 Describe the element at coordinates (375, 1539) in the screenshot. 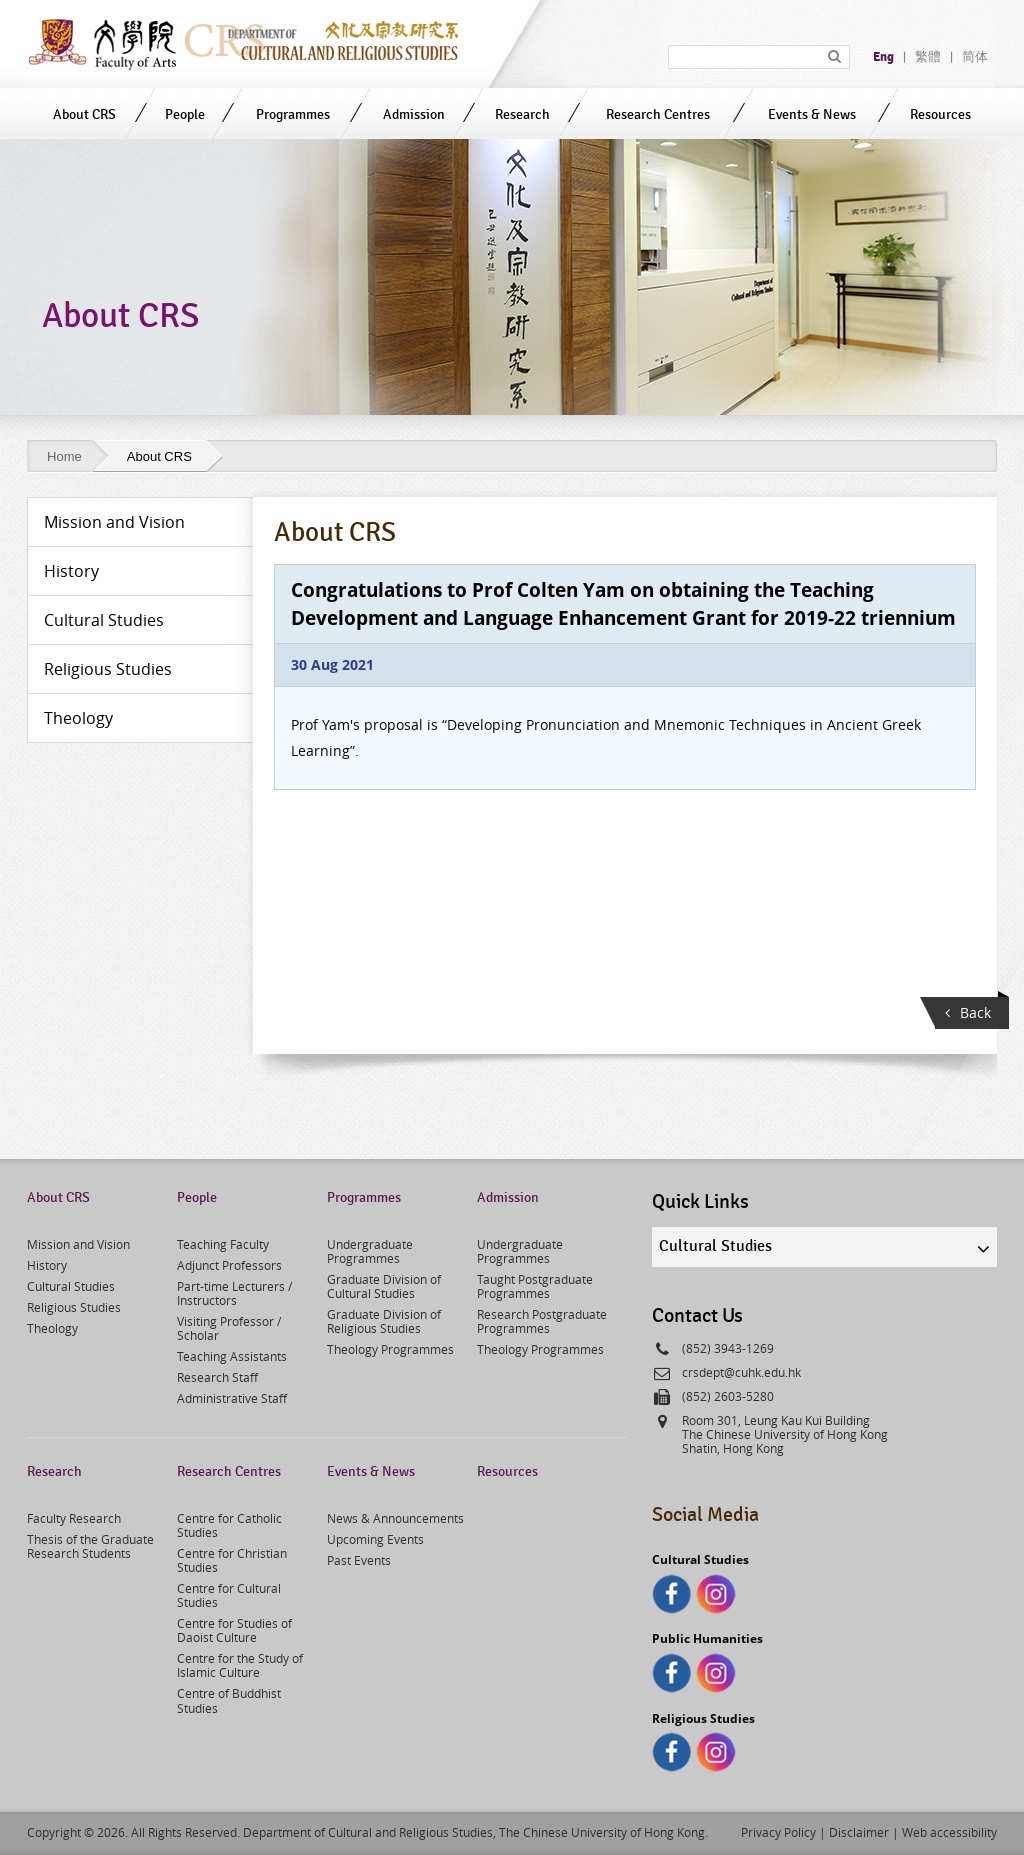

I see `Upcoming Events` at that location.